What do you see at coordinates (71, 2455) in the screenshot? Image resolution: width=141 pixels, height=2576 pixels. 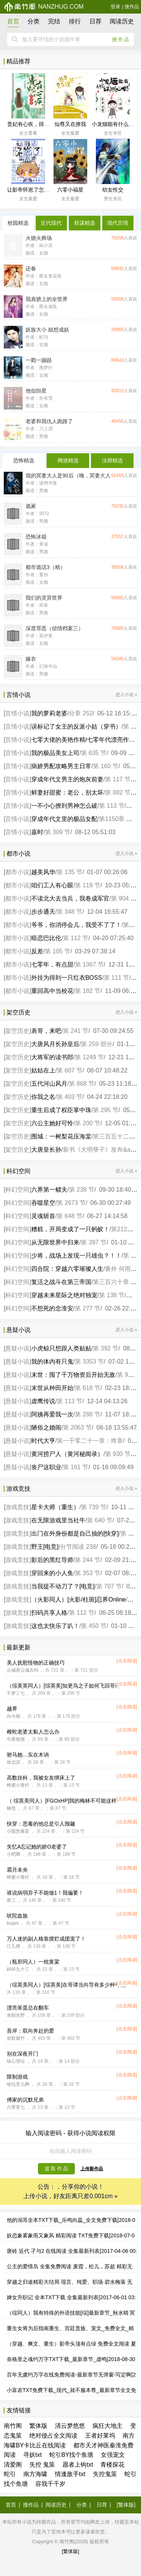 I see `蛇引BY找个鱼塘` at bounding box center [71, 2455].